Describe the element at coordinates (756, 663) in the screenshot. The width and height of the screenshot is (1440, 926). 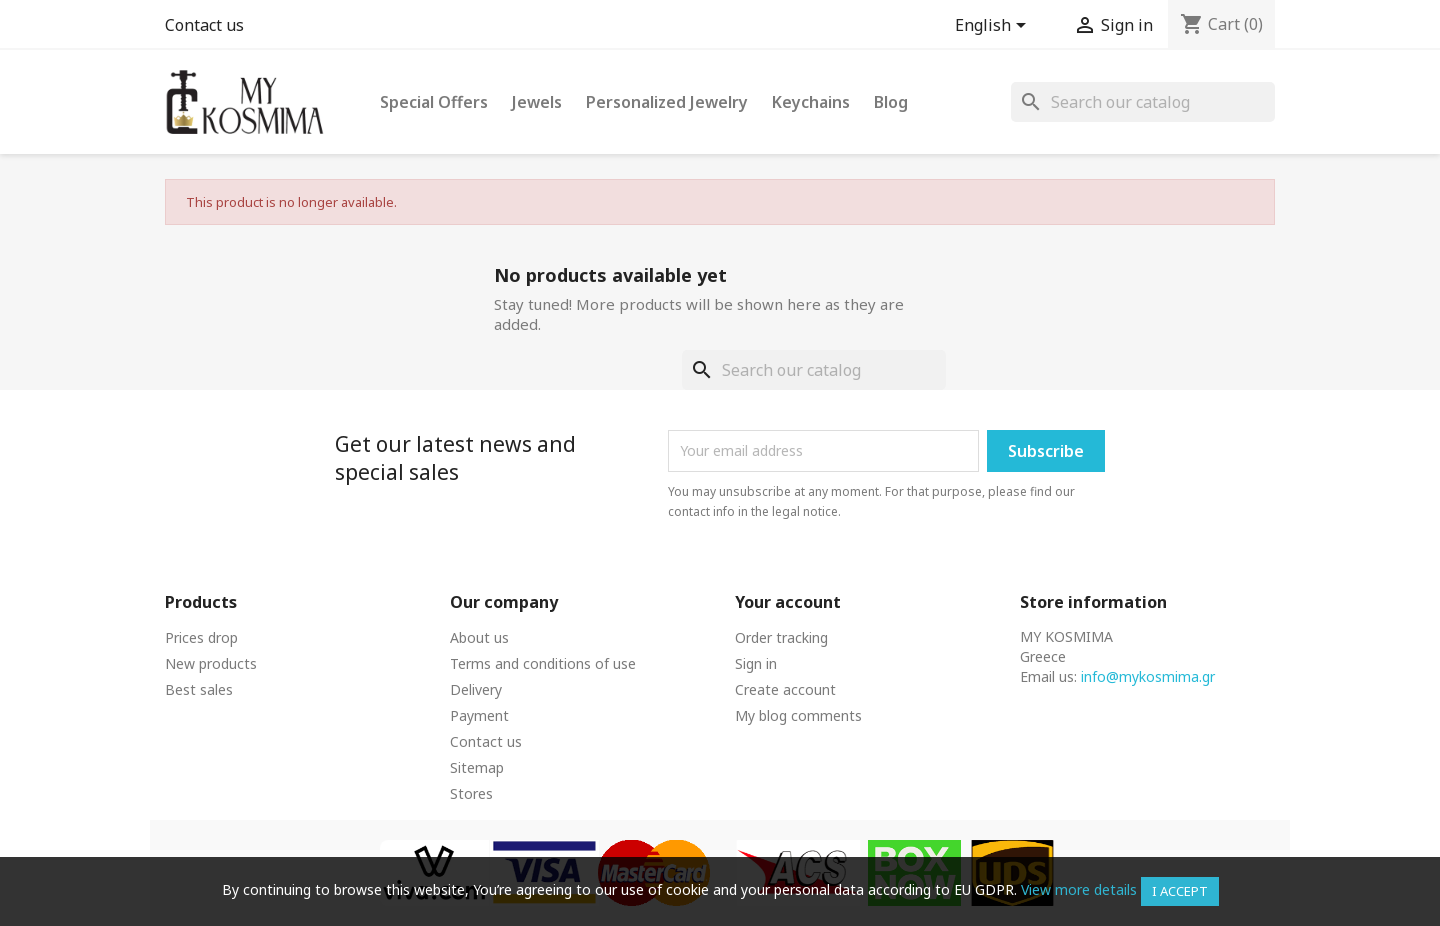
I see `Sign in` at that location.